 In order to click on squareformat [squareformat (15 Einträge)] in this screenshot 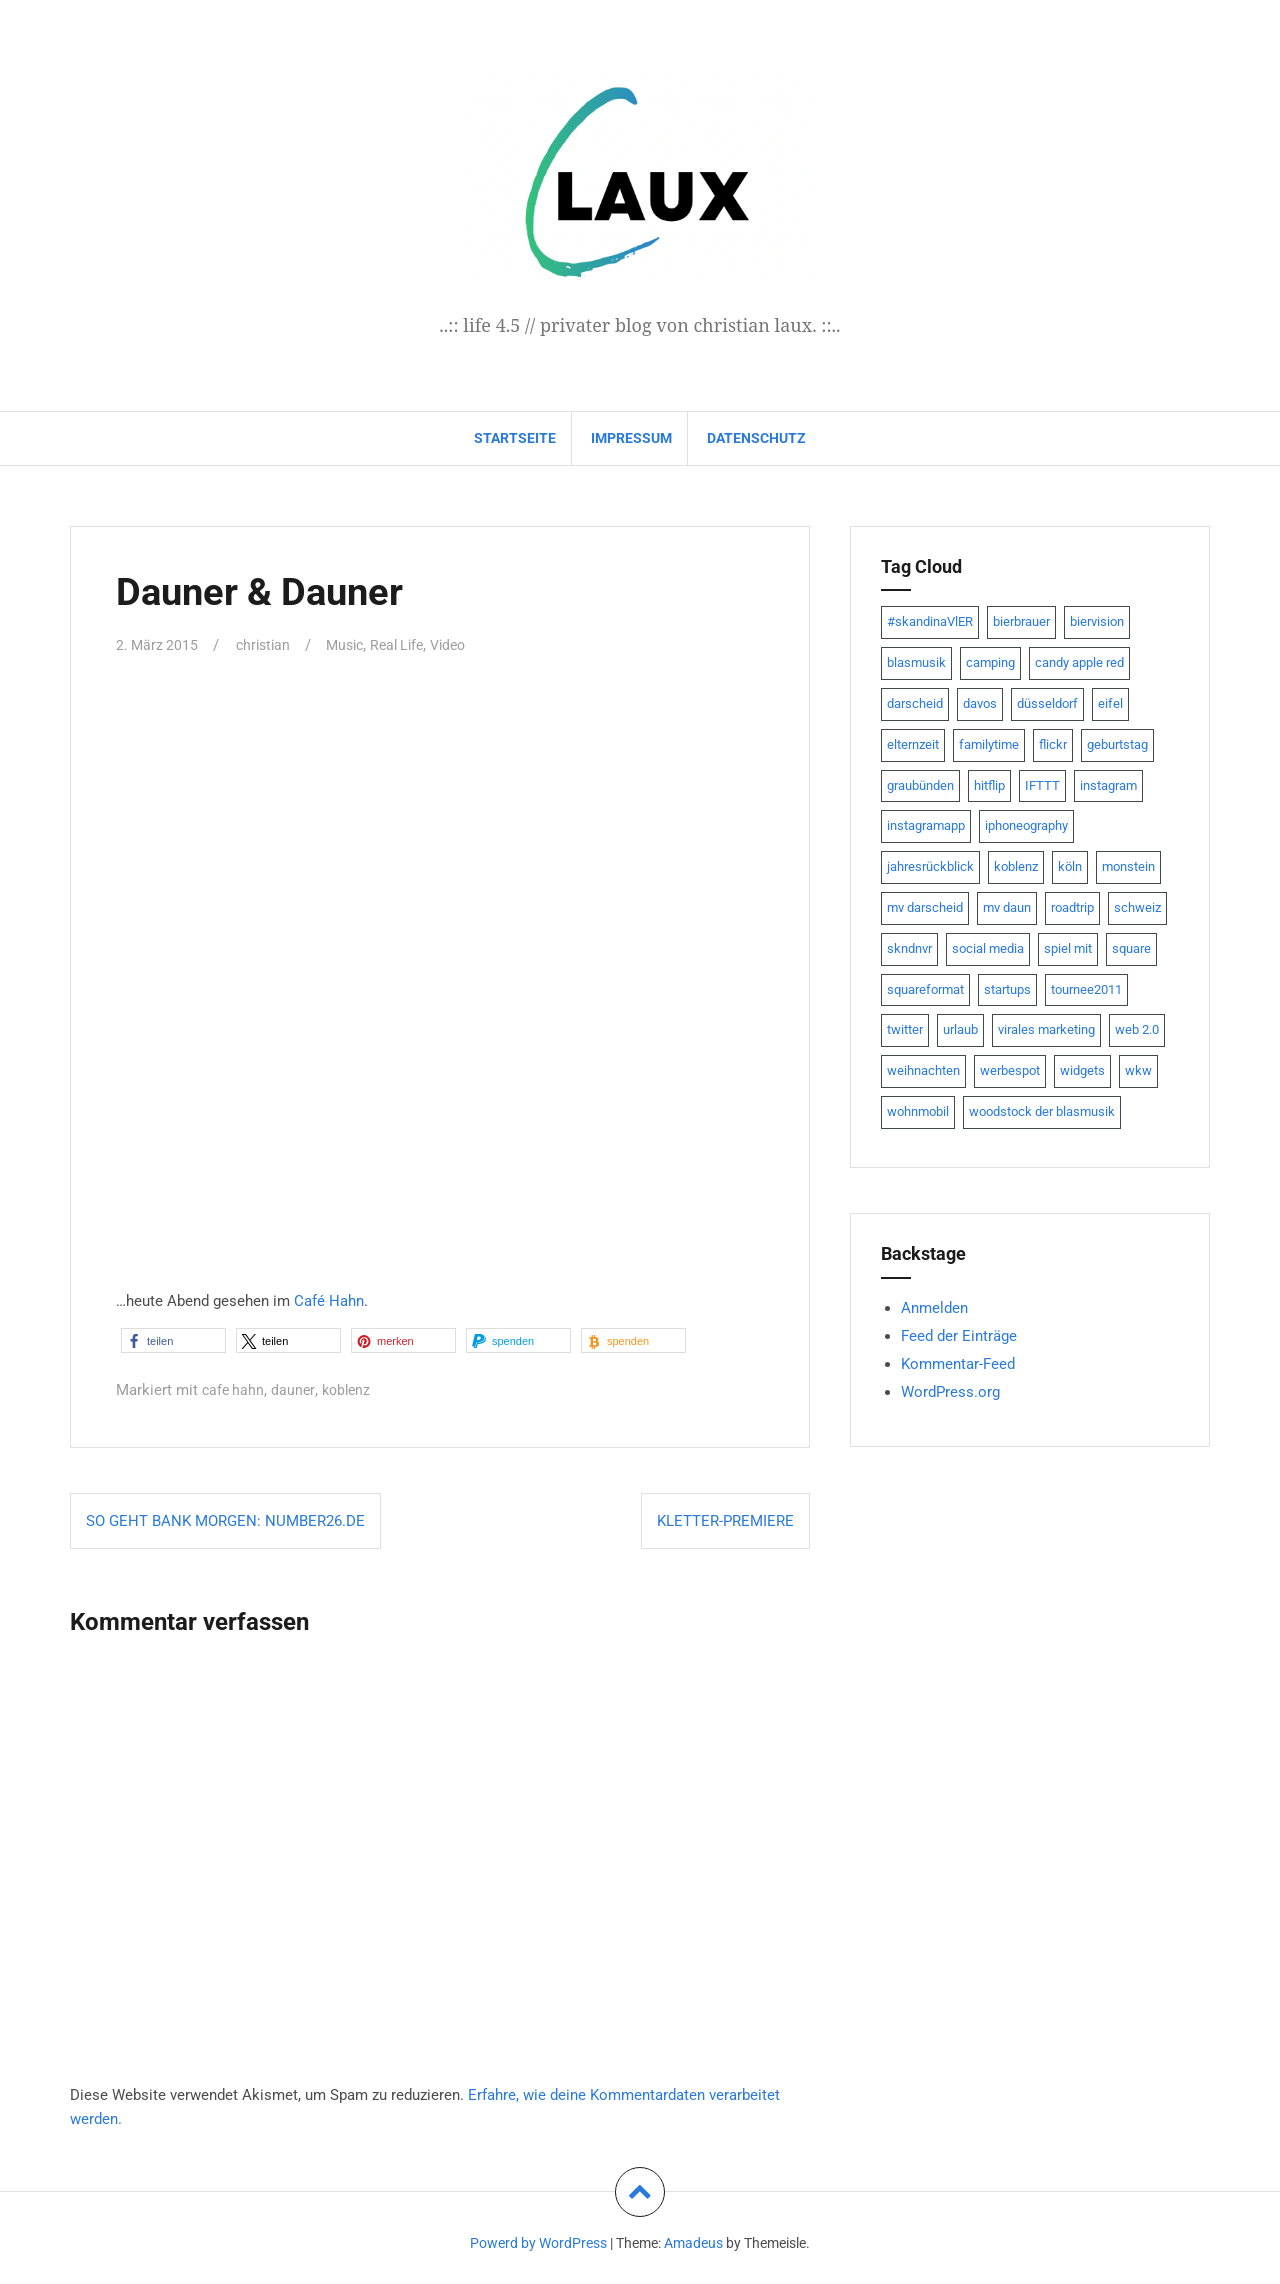, I will do `click(925, 989)`.